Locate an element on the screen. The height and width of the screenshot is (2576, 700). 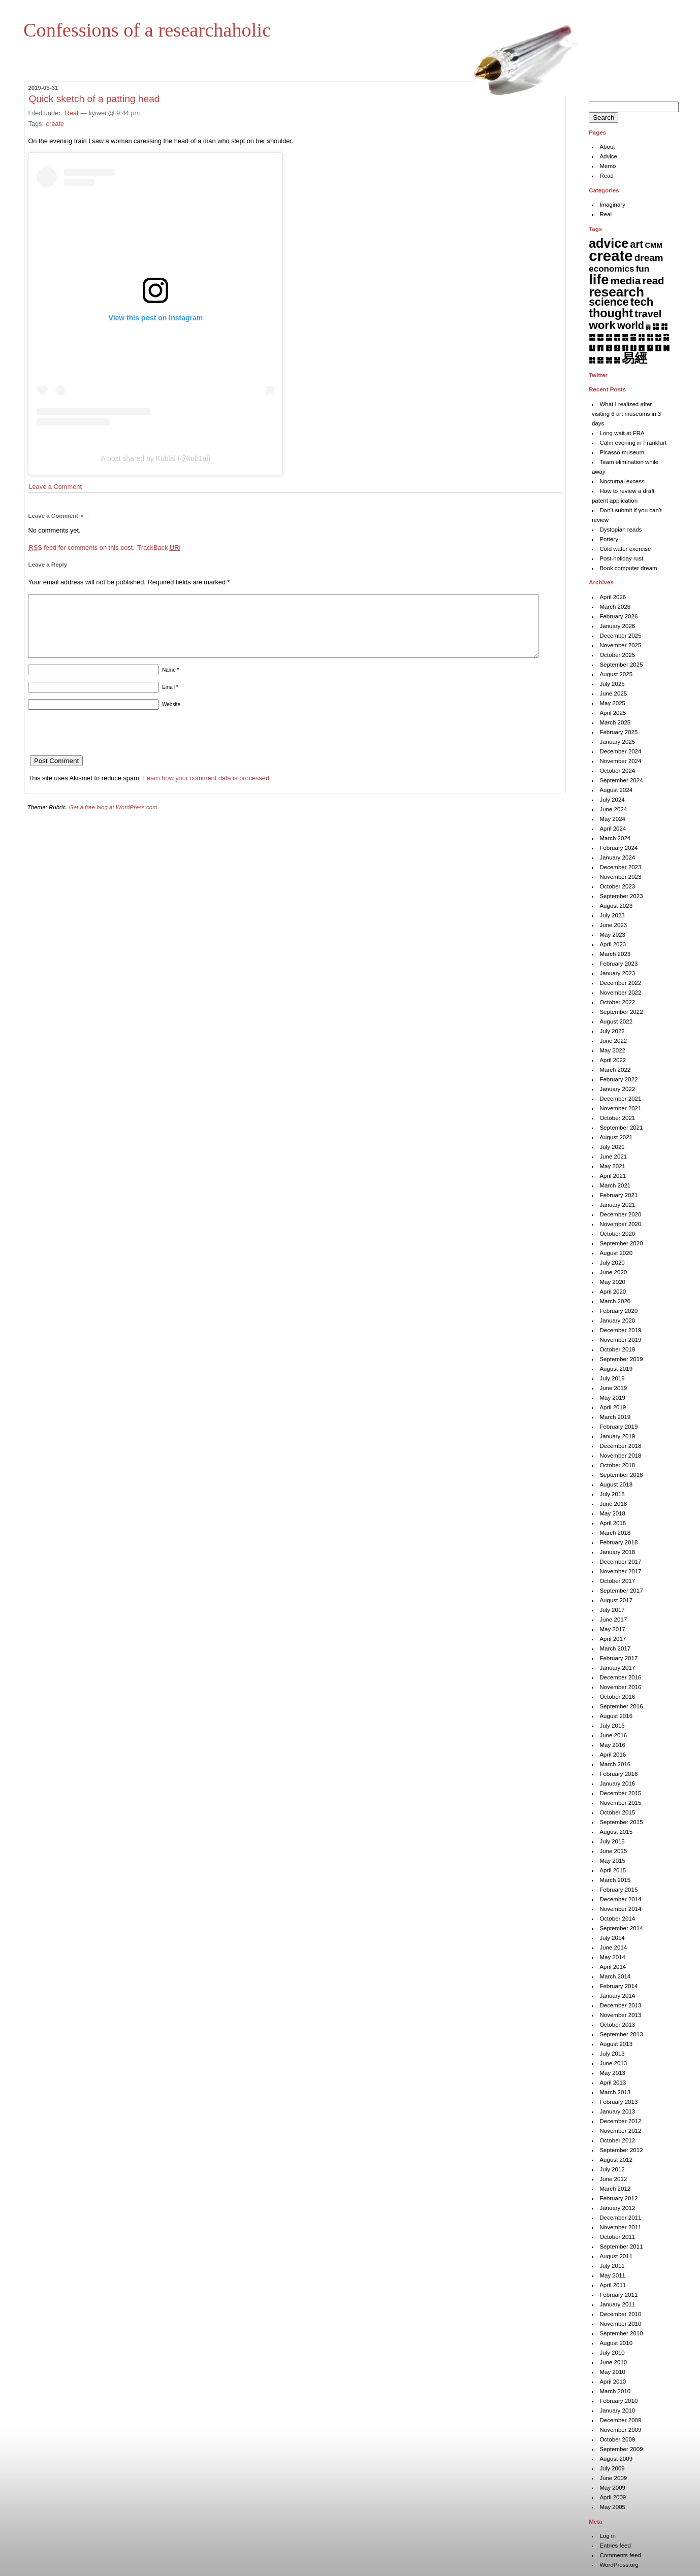
July 2022 is located at coordinates (611, 1031).